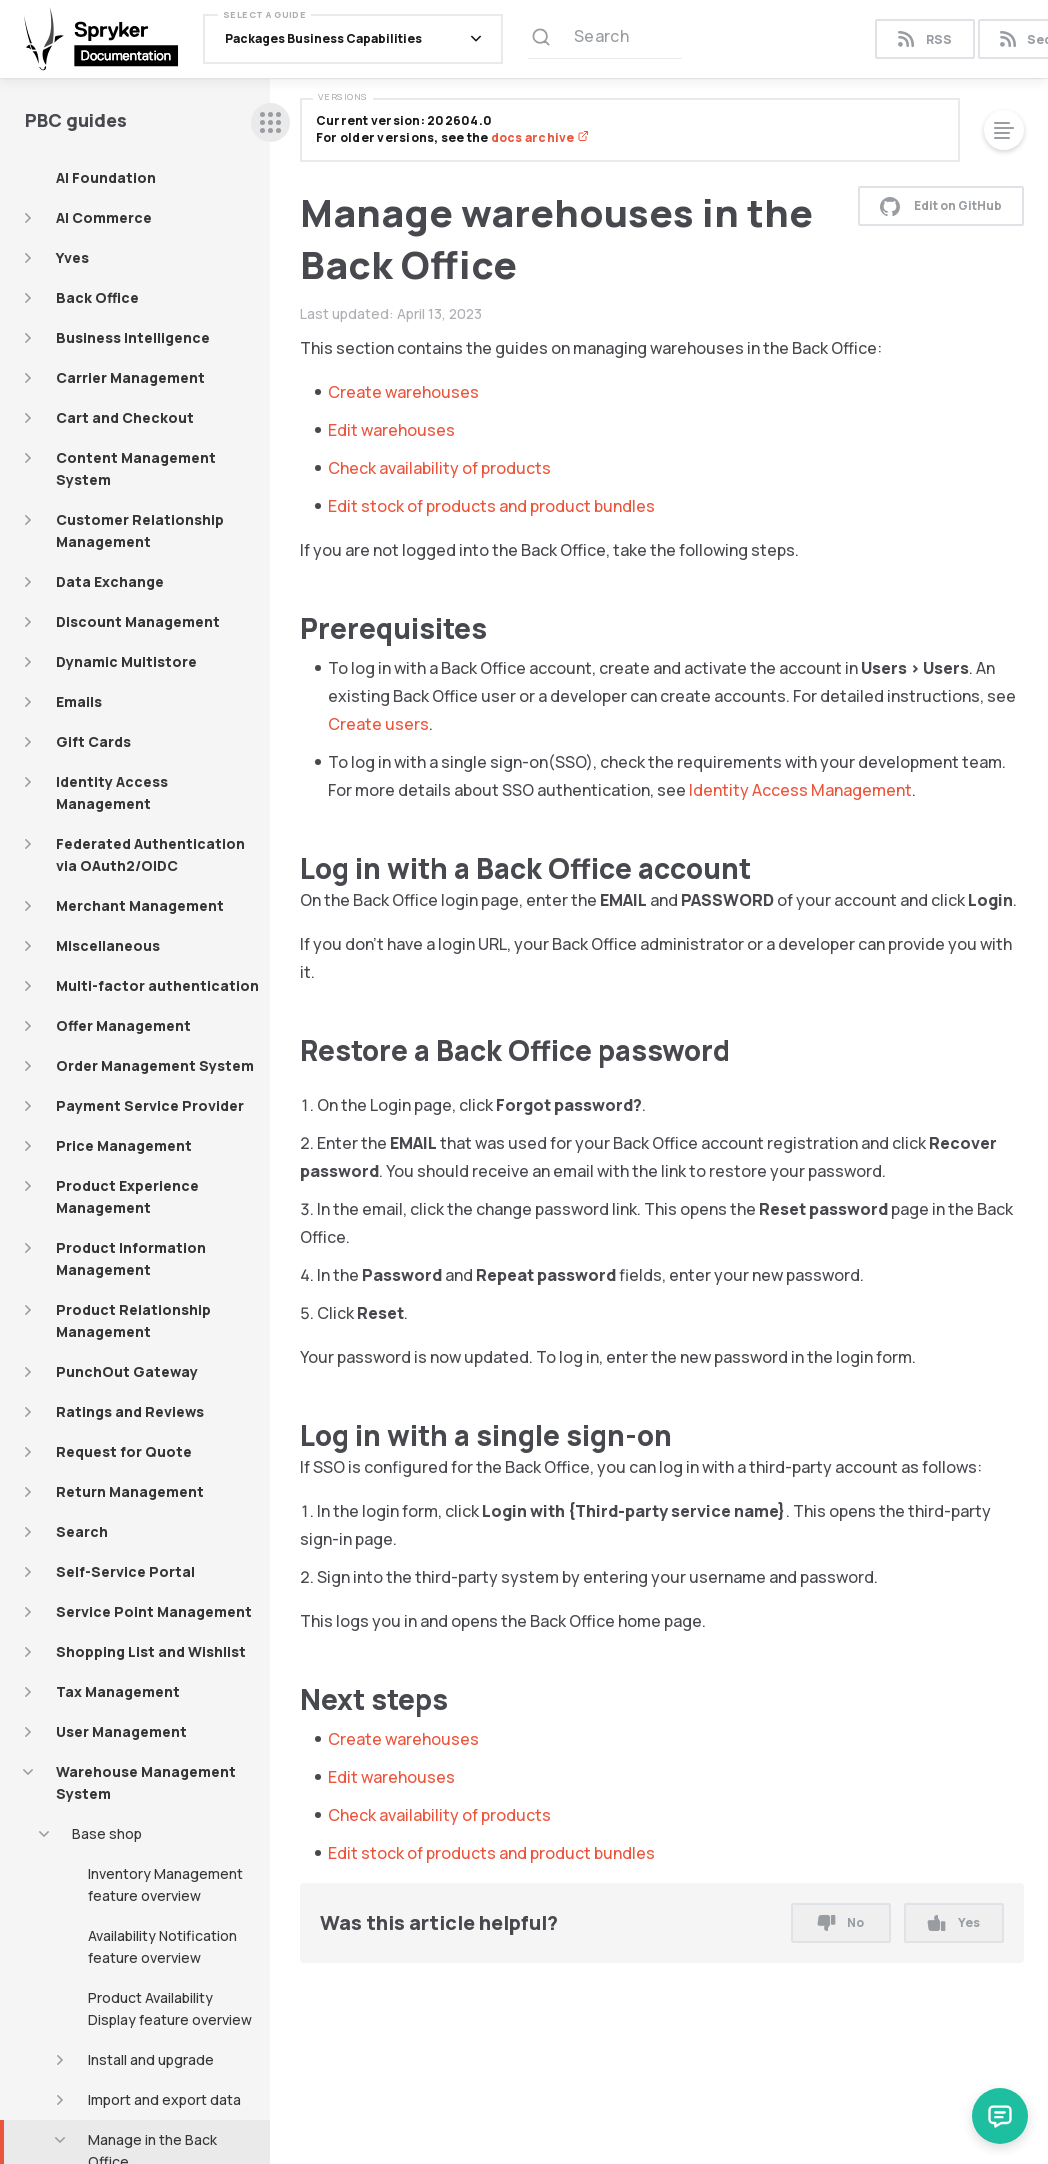 This screenshot has height=2164, width=1048. What do you see at coordinates (953, 1922) in the screenshot?
I see `Yes` at bounding box center [953, 1922].